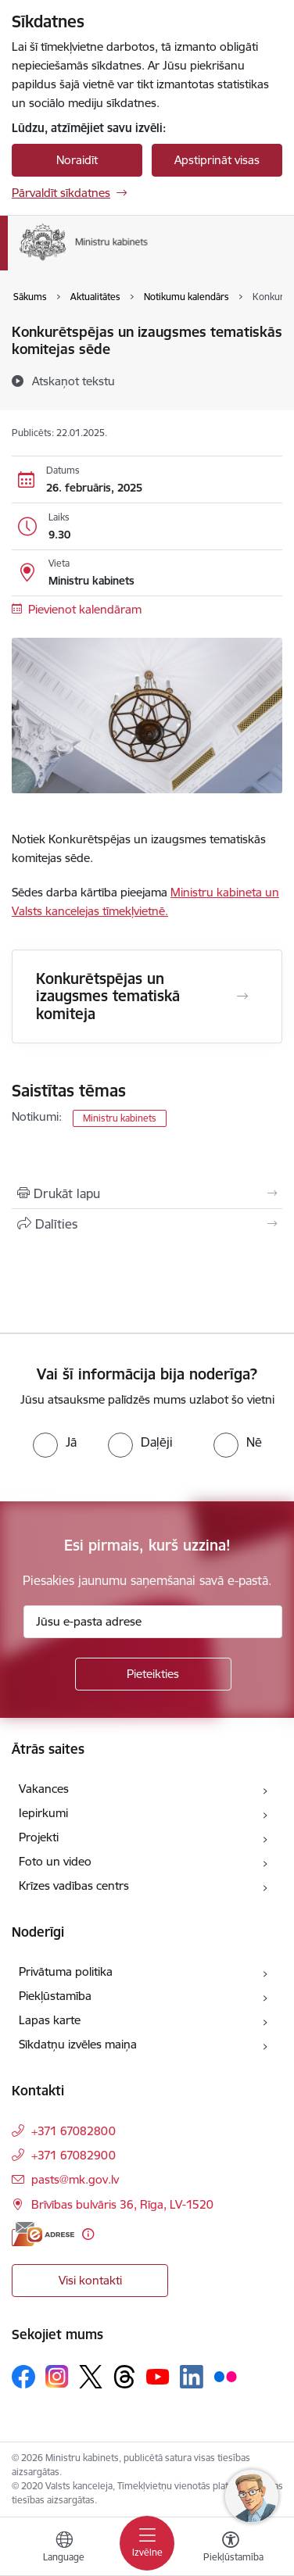 The image size is (294, 2576). I want to click on [Atveriet izvēlni, lai mainītu vietņu valodu], so click(64, 2549).